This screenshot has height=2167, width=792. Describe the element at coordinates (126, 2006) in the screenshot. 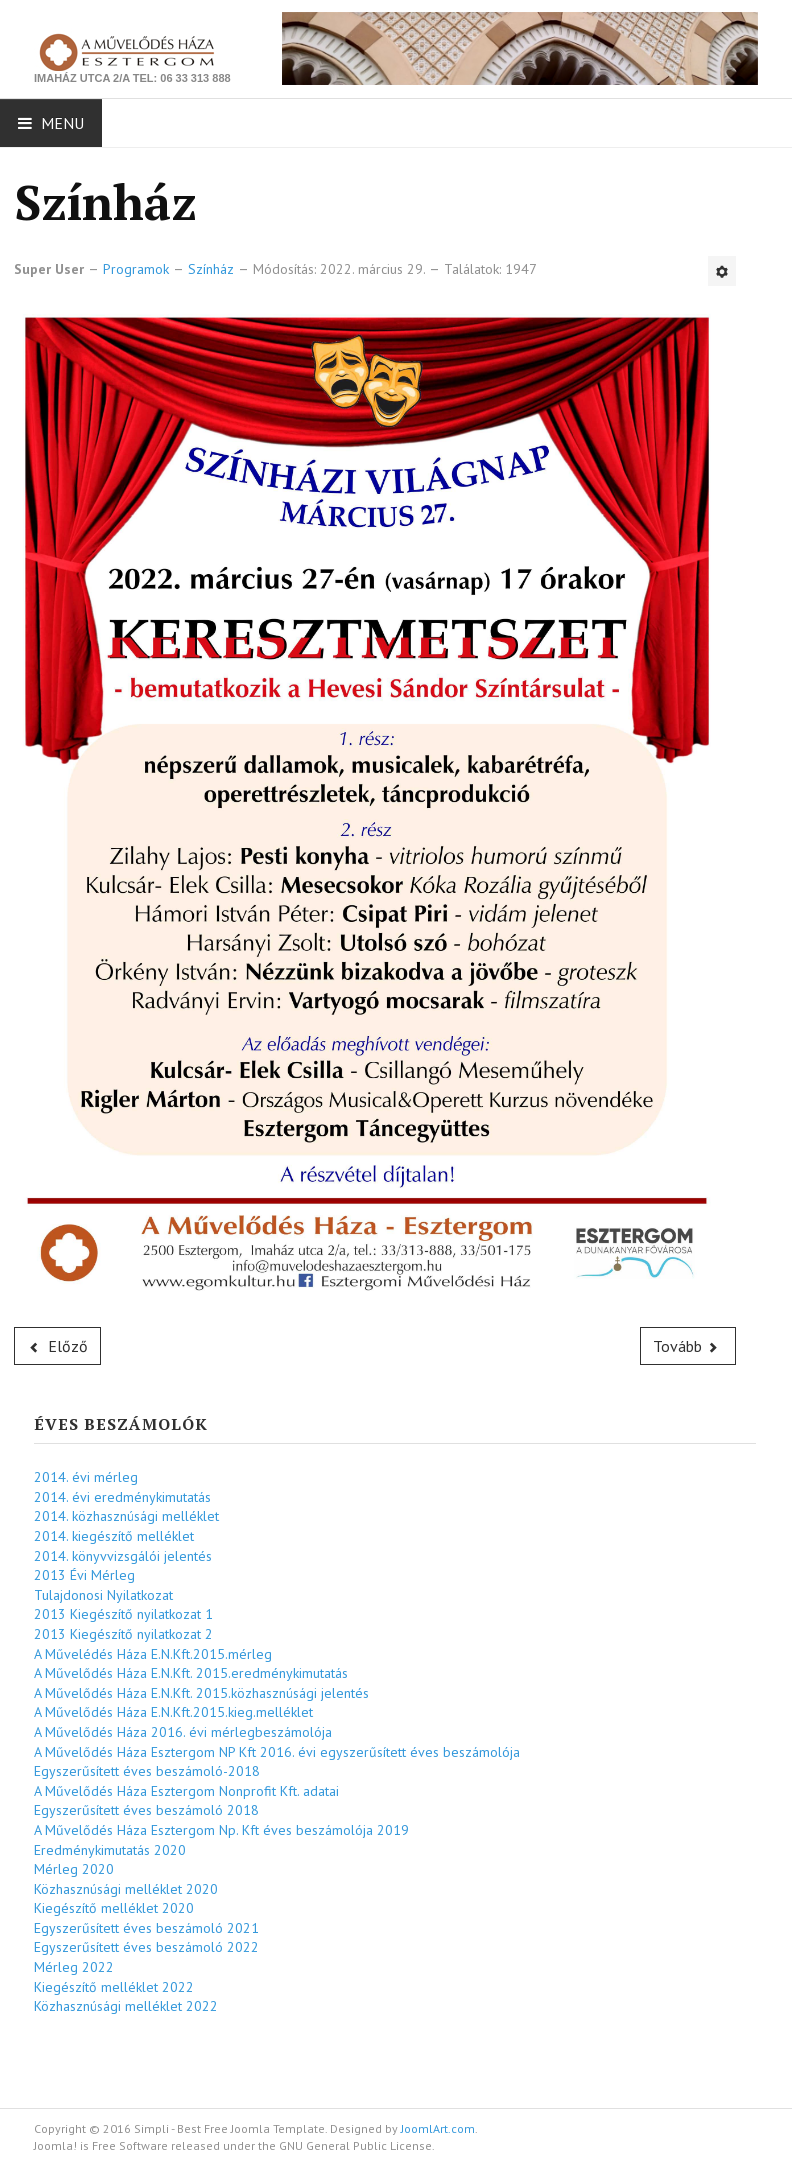

I see `Közhasznúsági melléklet 2022` at that location.